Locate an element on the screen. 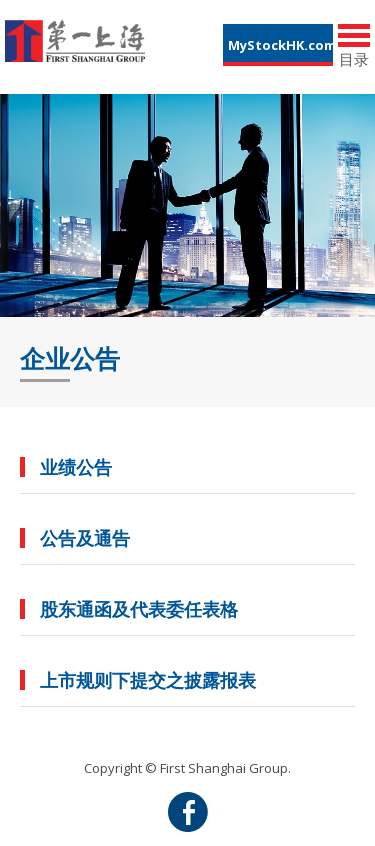  公告及通告 [button] is located at coordinates (85, 538).